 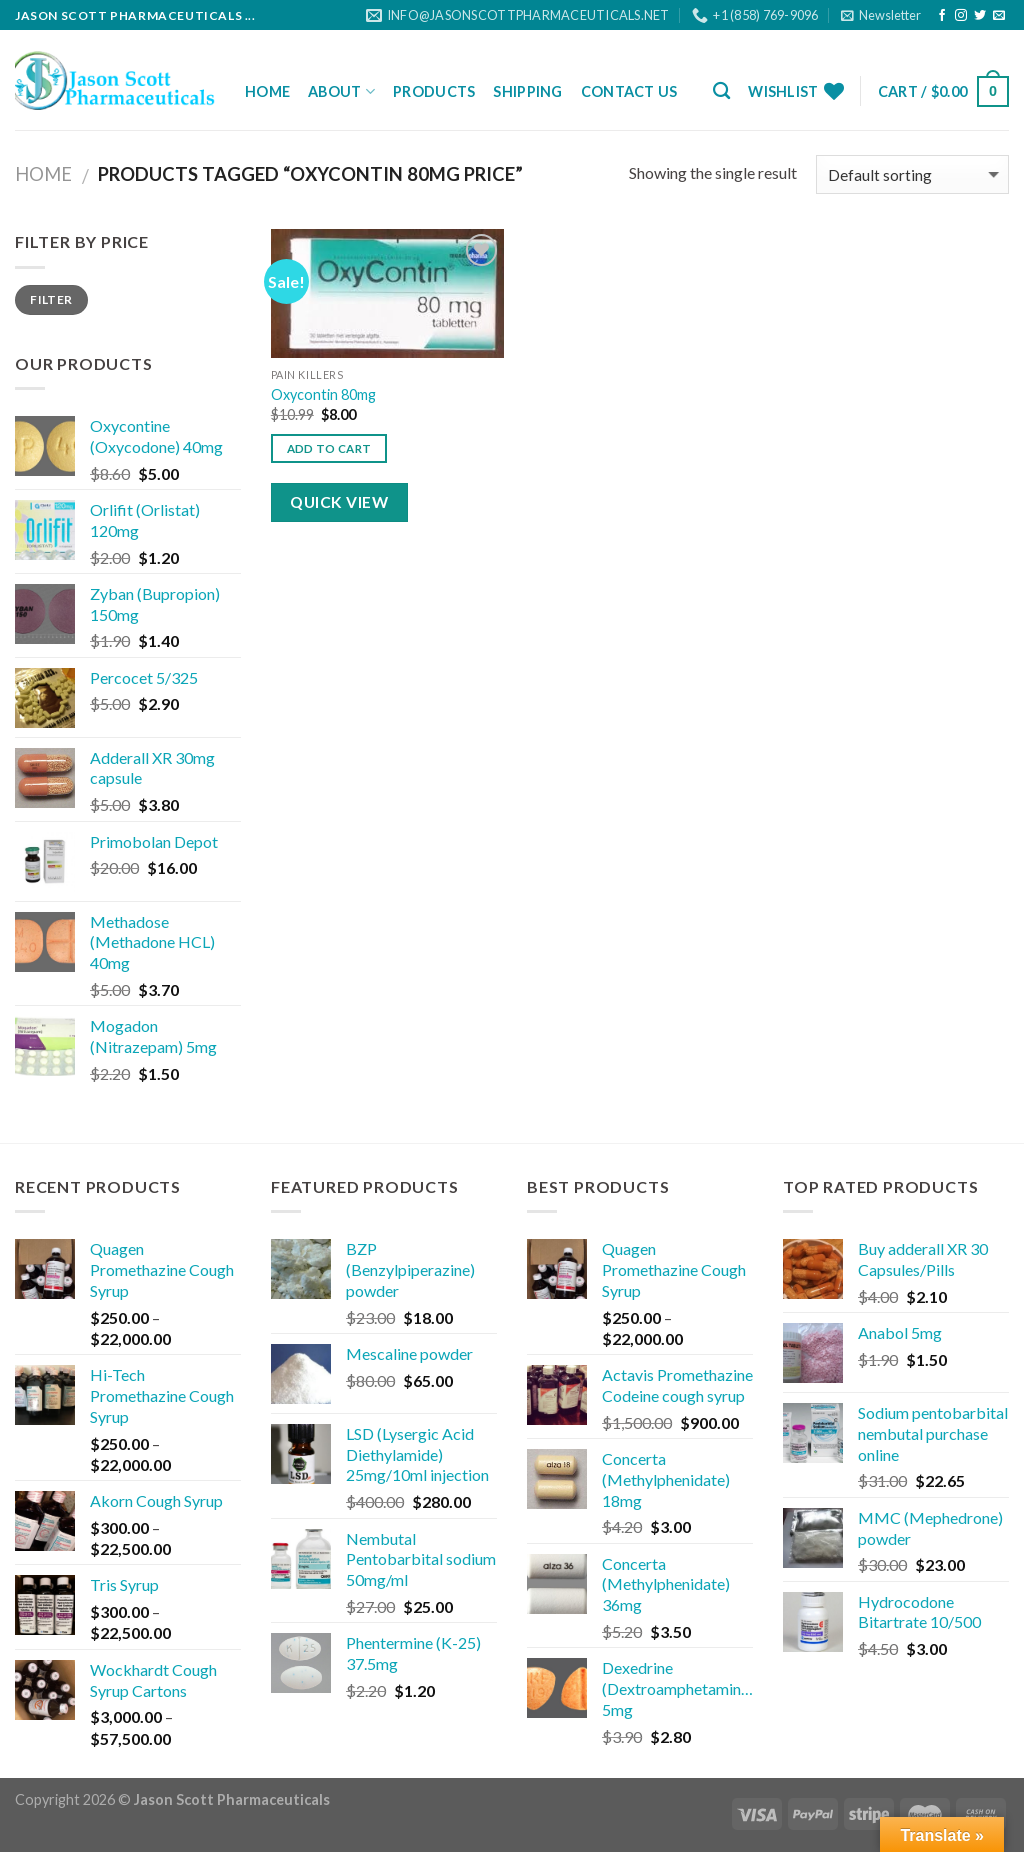 What do you see at coordinates (323, 394) in the screenshot?
I see `Oxycontin 80mg` at bounding box center [323, 394].